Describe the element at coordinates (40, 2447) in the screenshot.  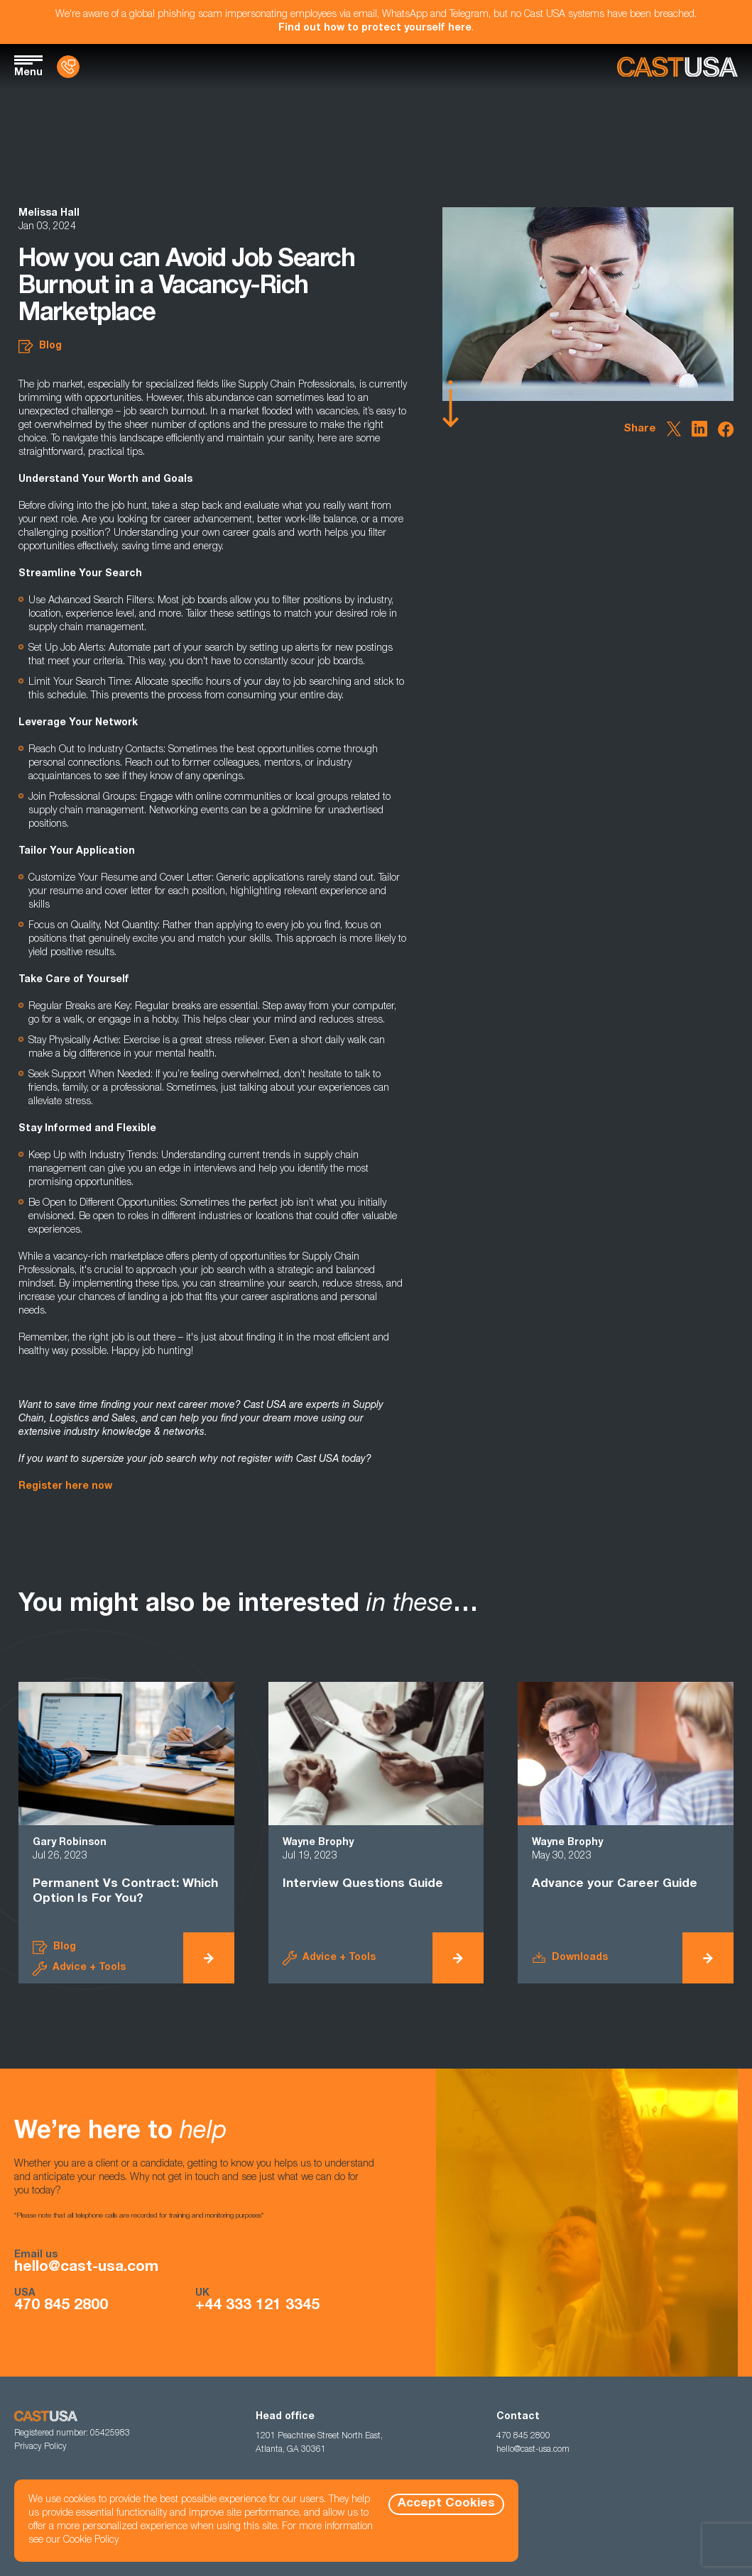
I see `Privacy Policy` at that location.